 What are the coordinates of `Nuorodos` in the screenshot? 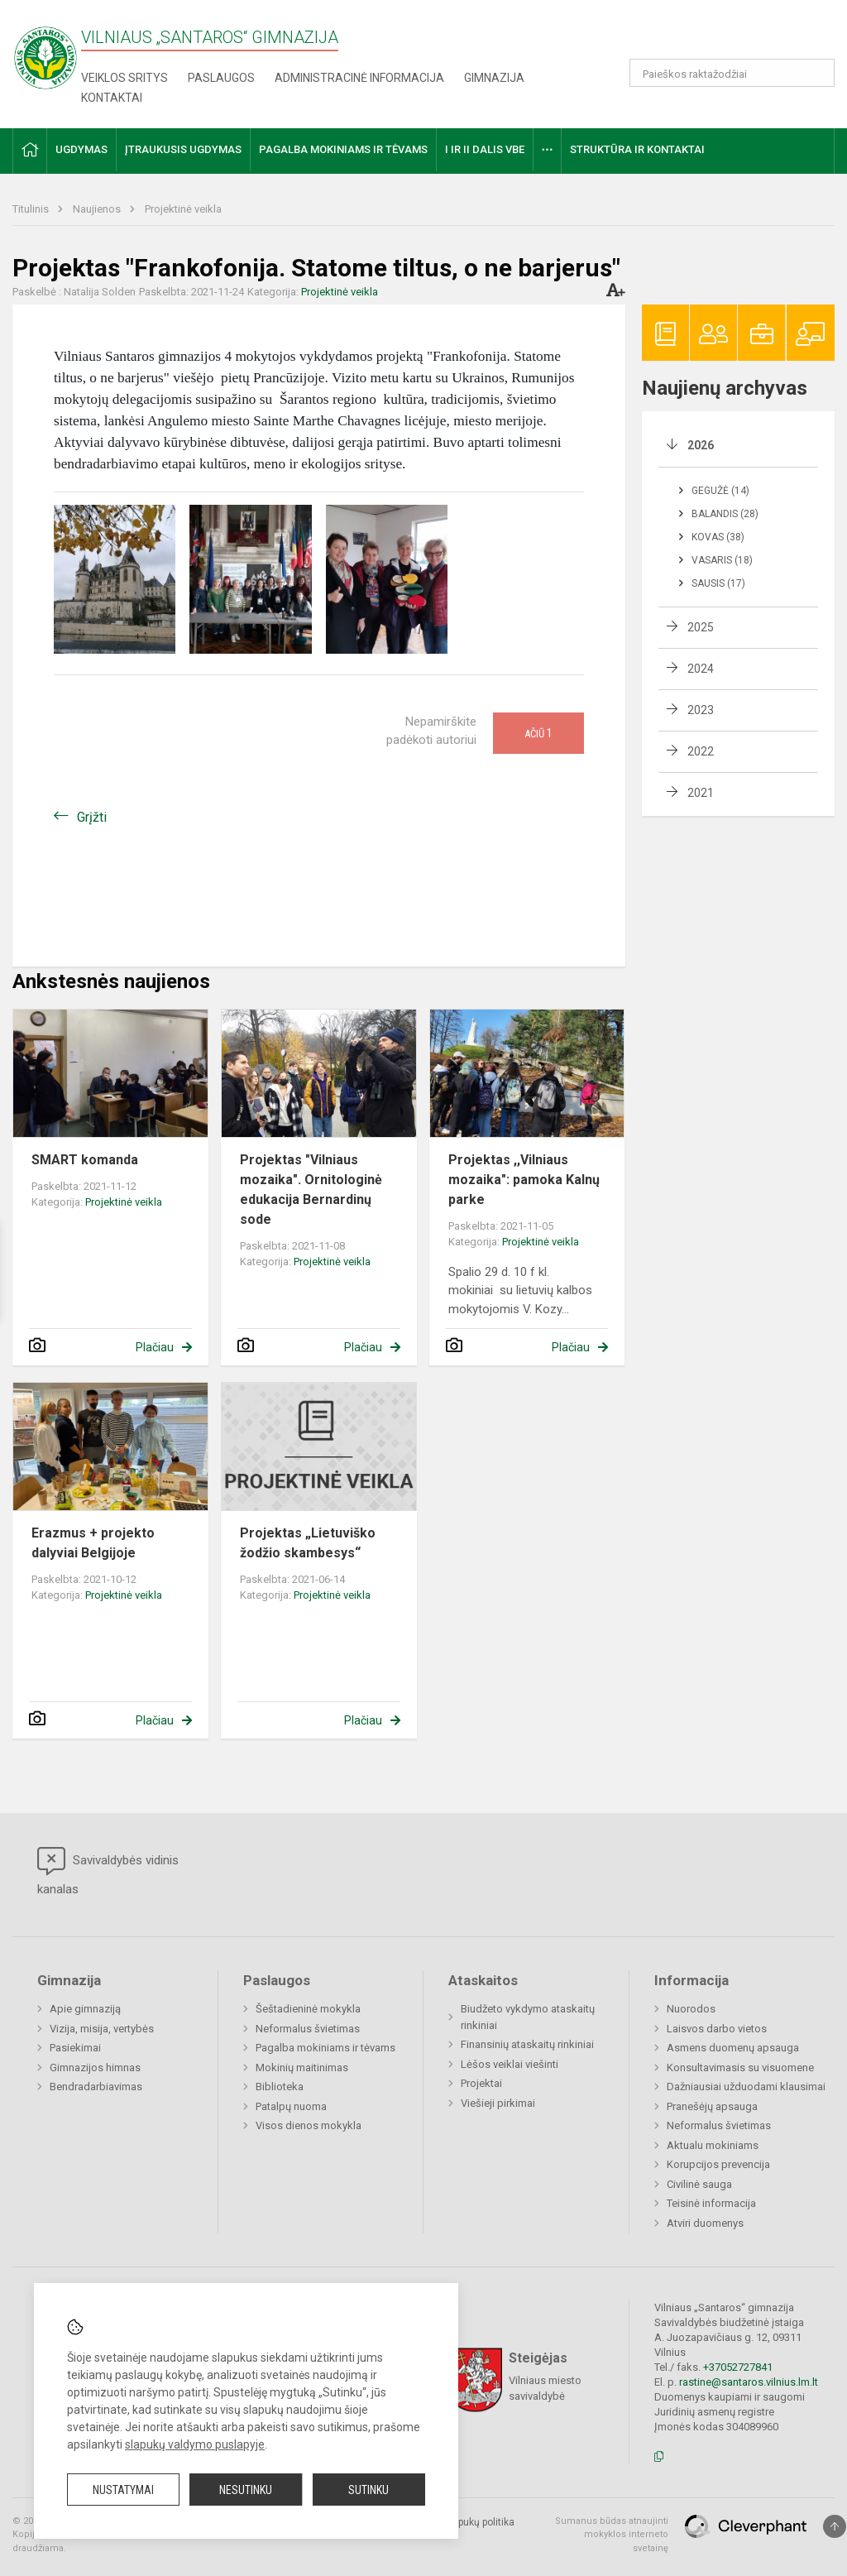 It's located at (691, 2009).